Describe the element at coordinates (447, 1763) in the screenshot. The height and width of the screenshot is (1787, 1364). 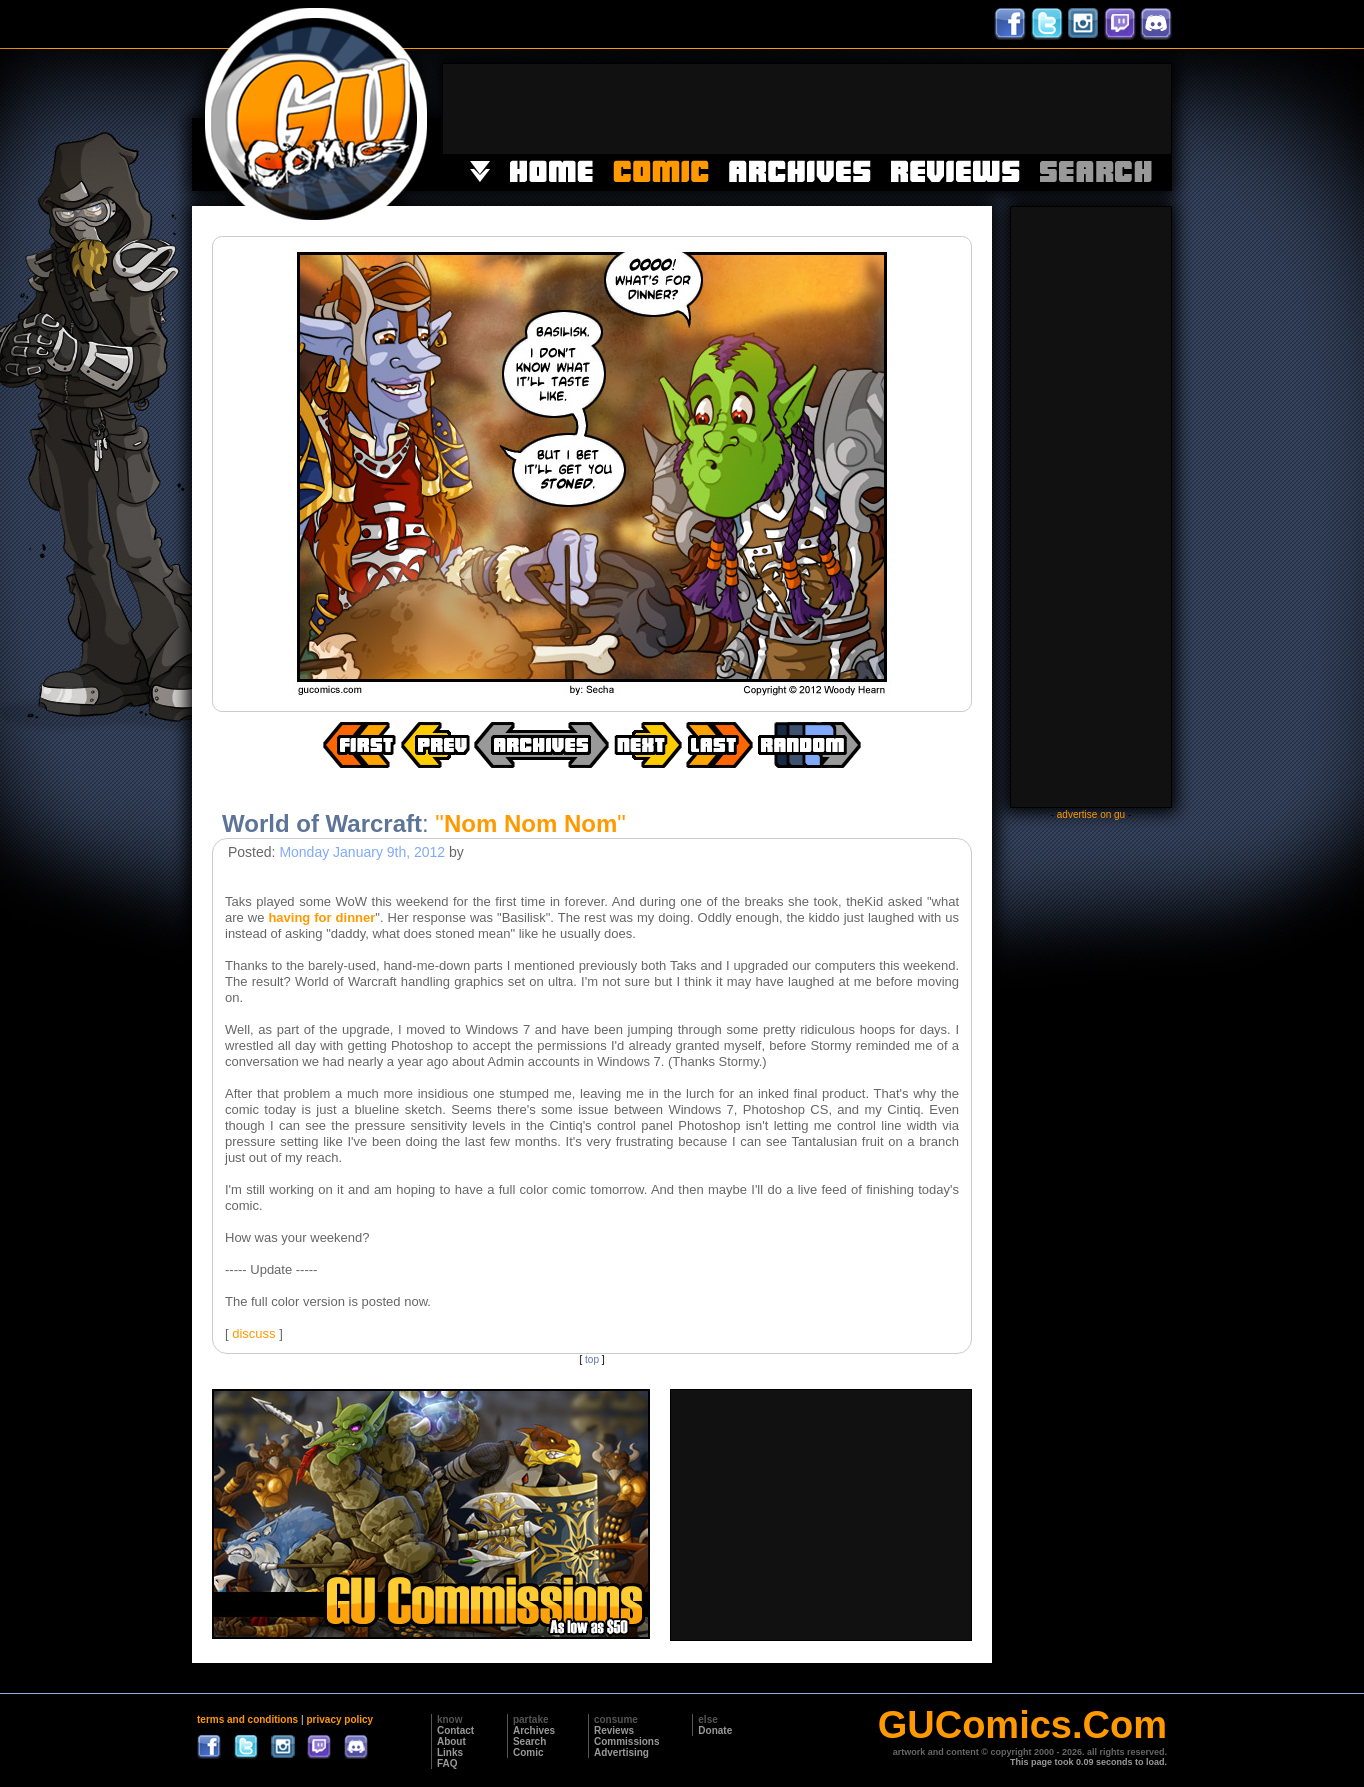
I see `FAQ` at that location.